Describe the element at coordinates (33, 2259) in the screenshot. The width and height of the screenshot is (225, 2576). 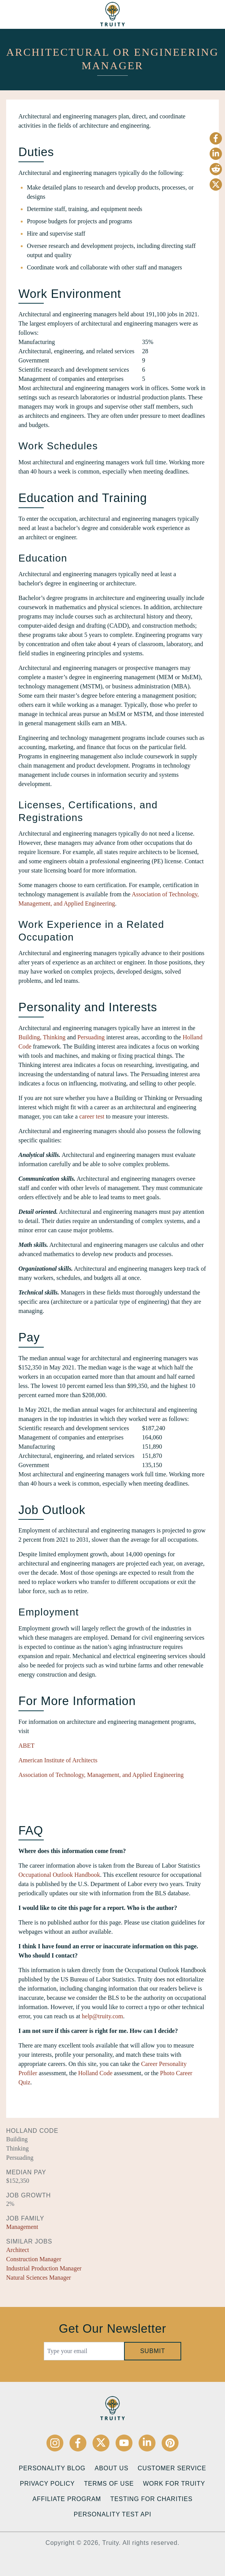
I see `Construction Manager` at that location.